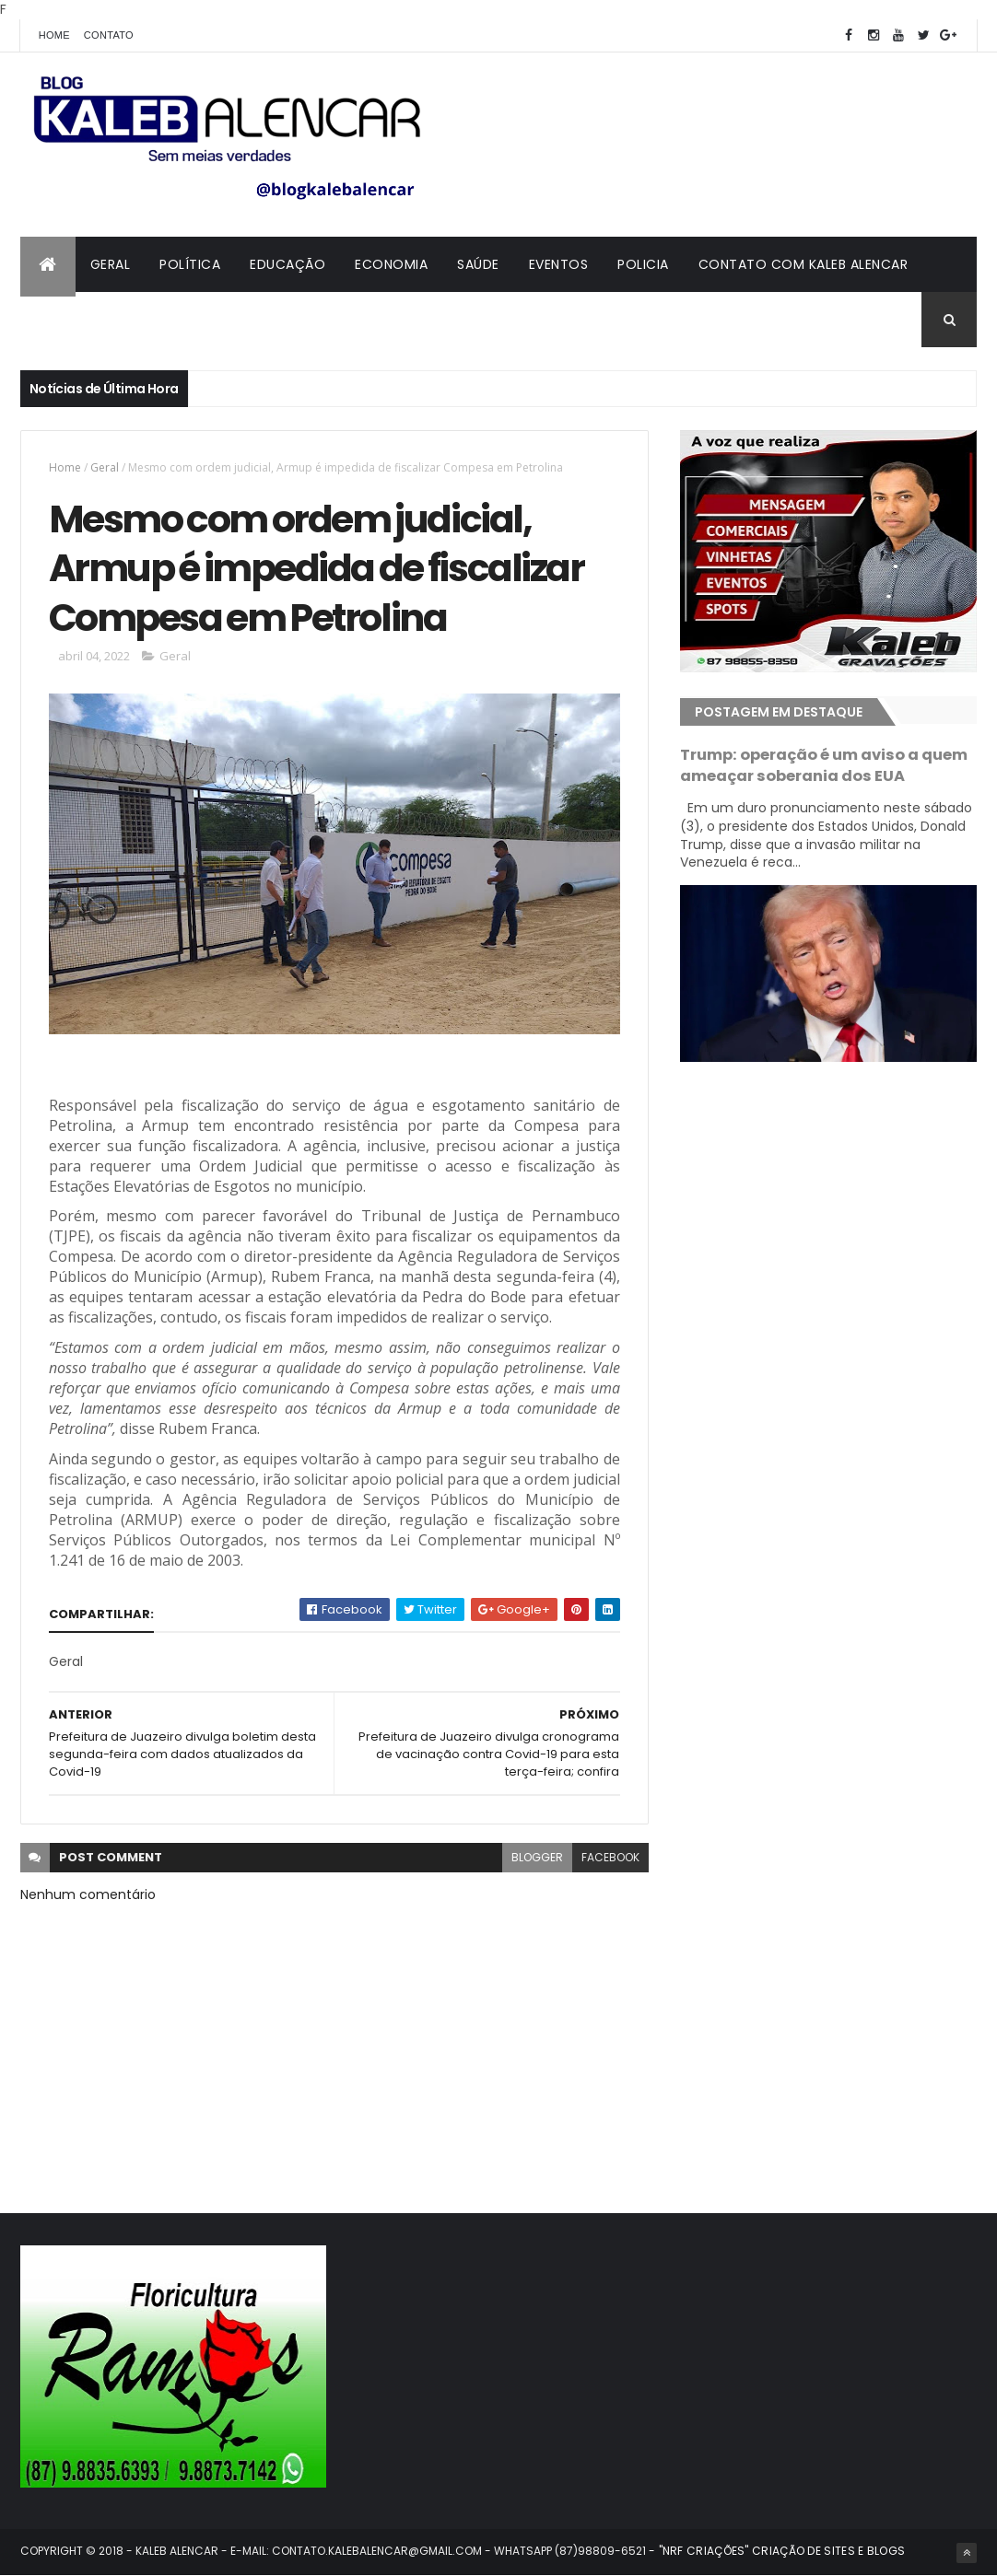  I want to click on Policia, so click(643, 264).